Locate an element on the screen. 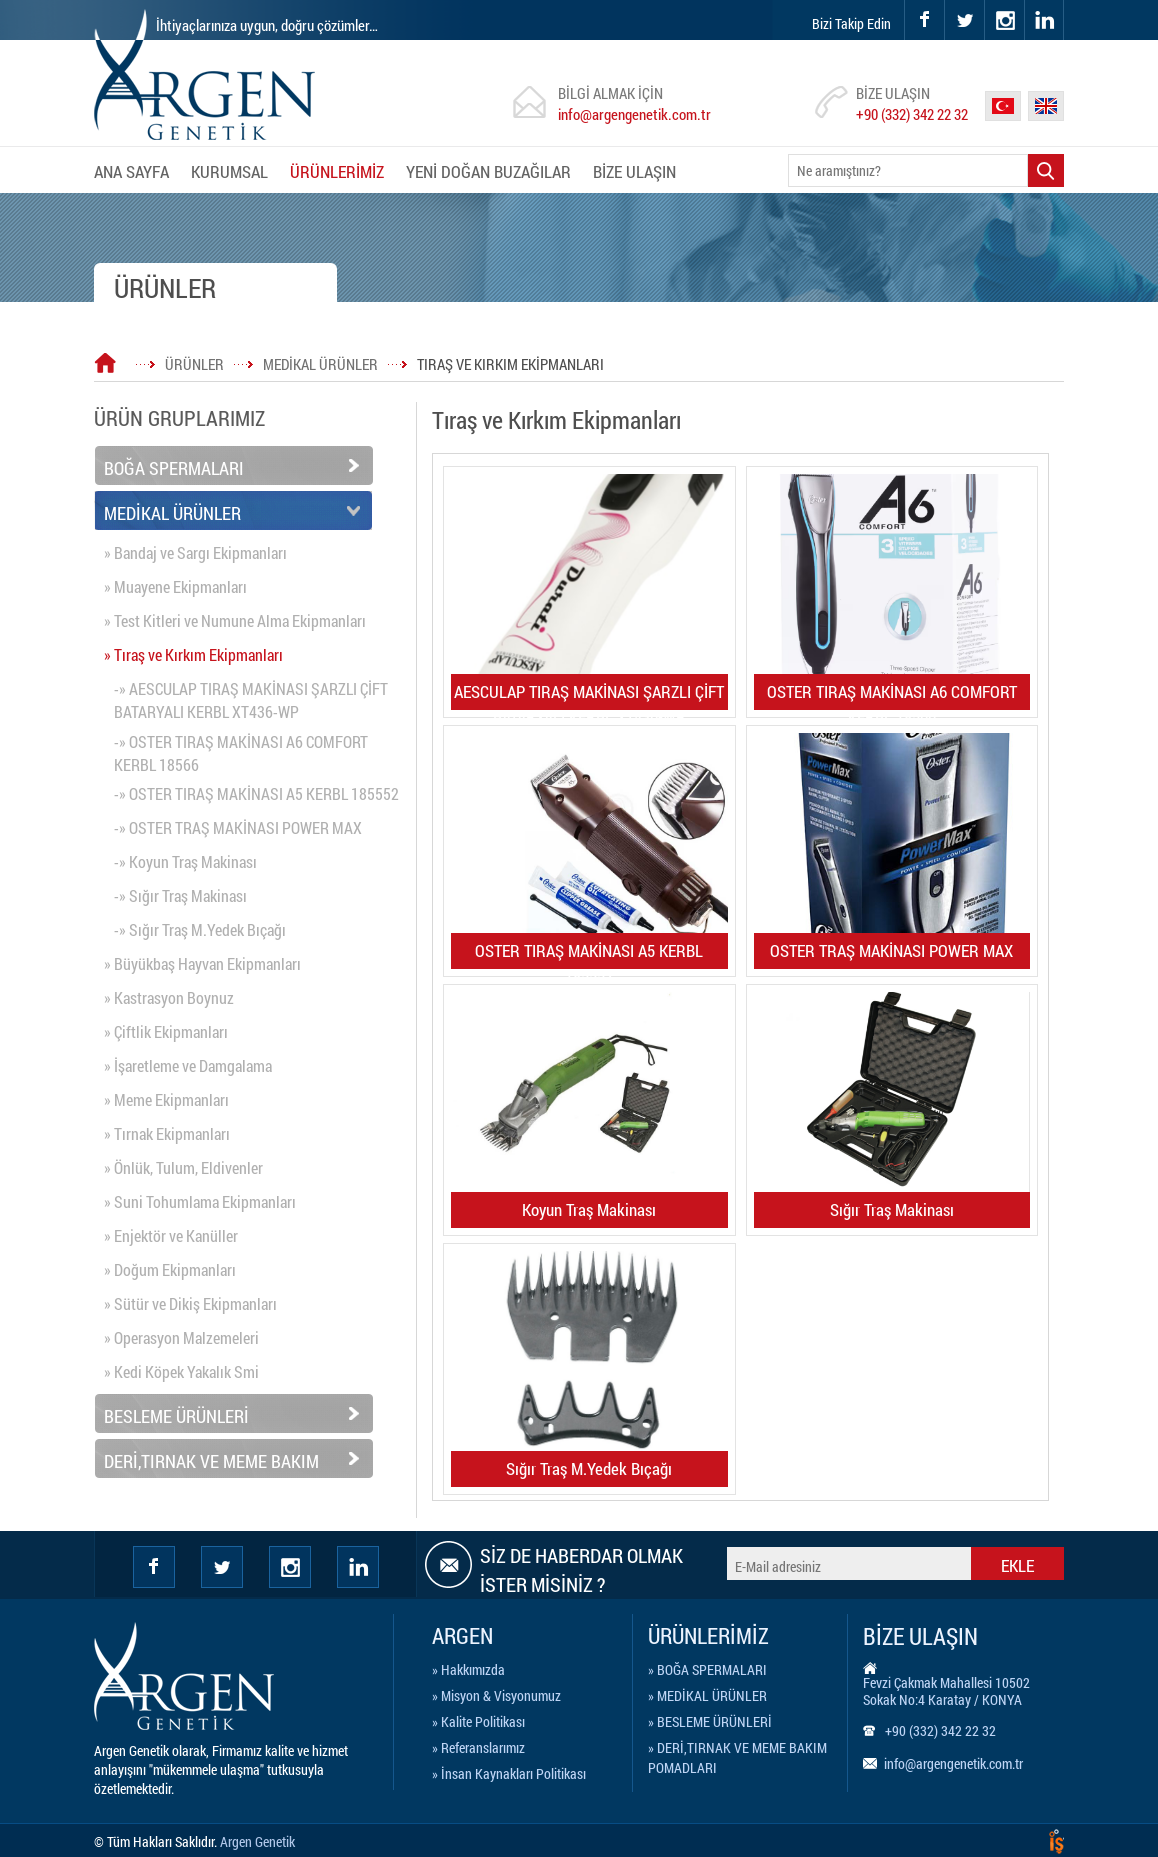 The image size is (1158, 1857). -» OSTER TRAŞ MAKİNASI POWER MAX is located at coordinates (238, 827).